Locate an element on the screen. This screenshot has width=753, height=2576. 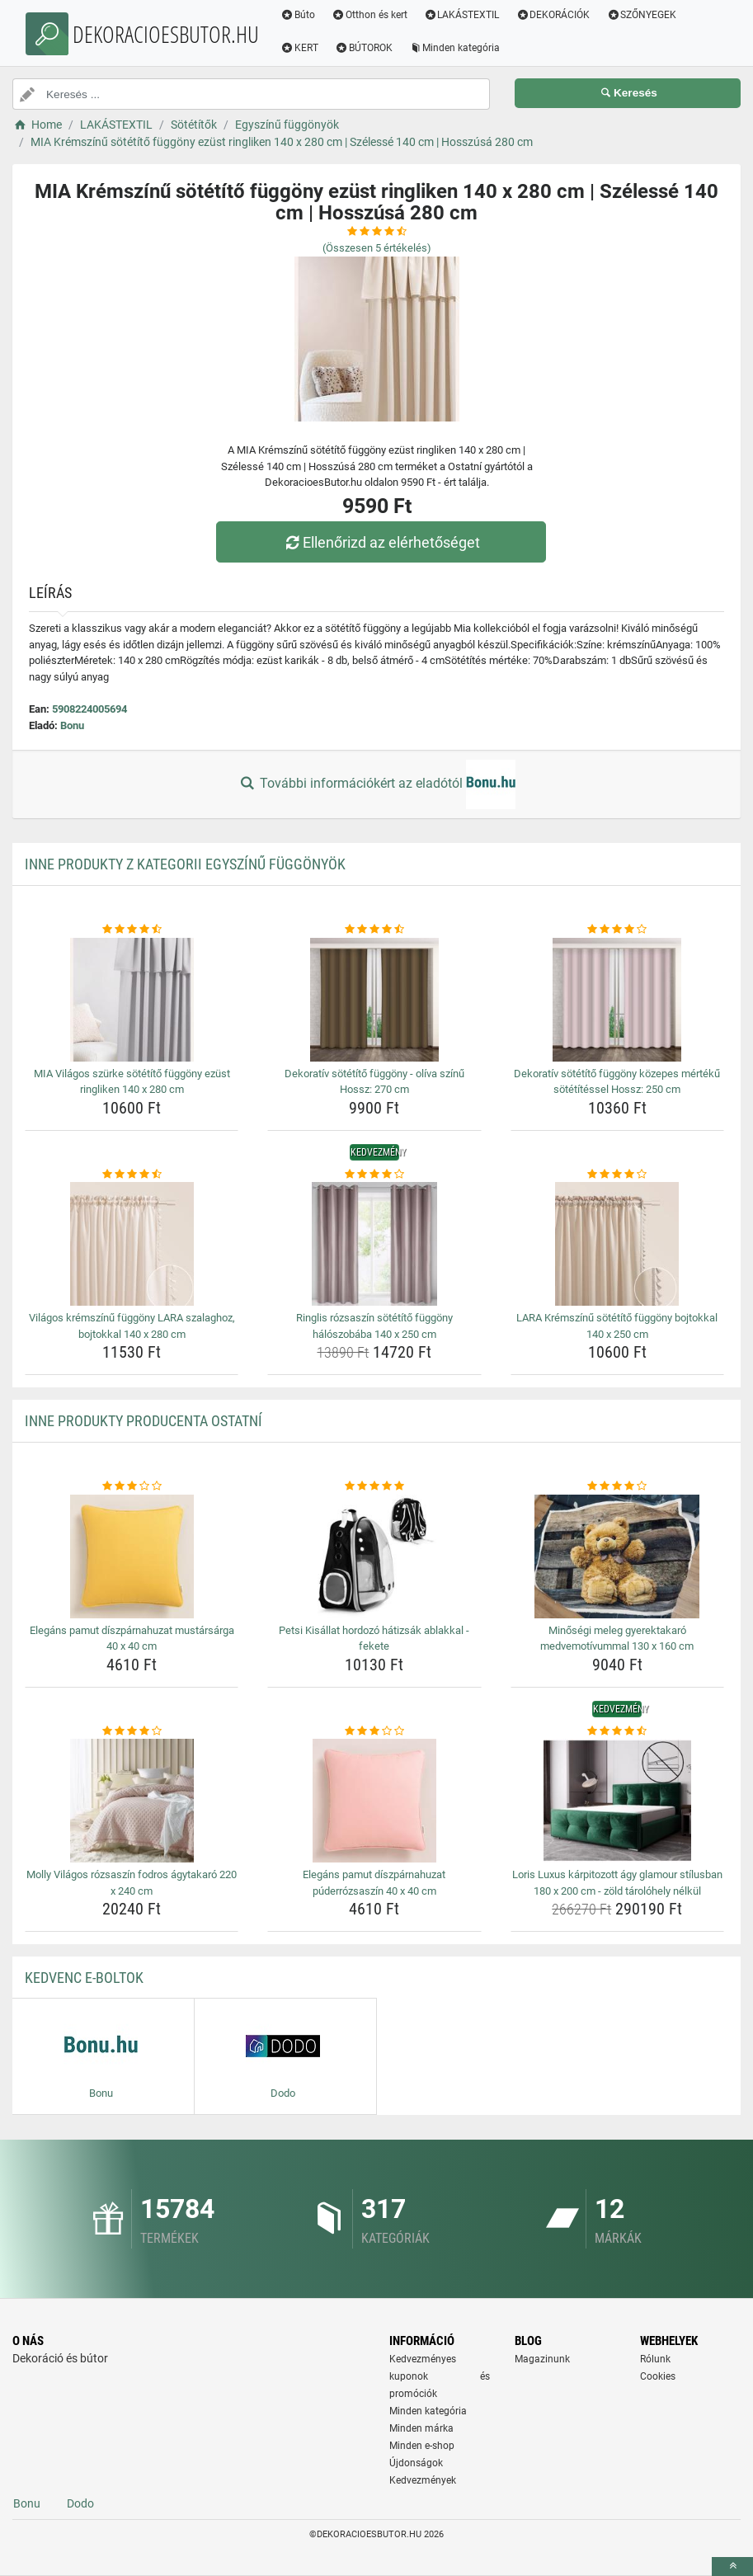
LARA Krémszínű sötétítő függöny bojtokkal 140 x 250 cm [lara-kremszinu-sotetito-fuggony-bojtokkal-140-x-250-cm-name] is located at coordinates (617, 1326).